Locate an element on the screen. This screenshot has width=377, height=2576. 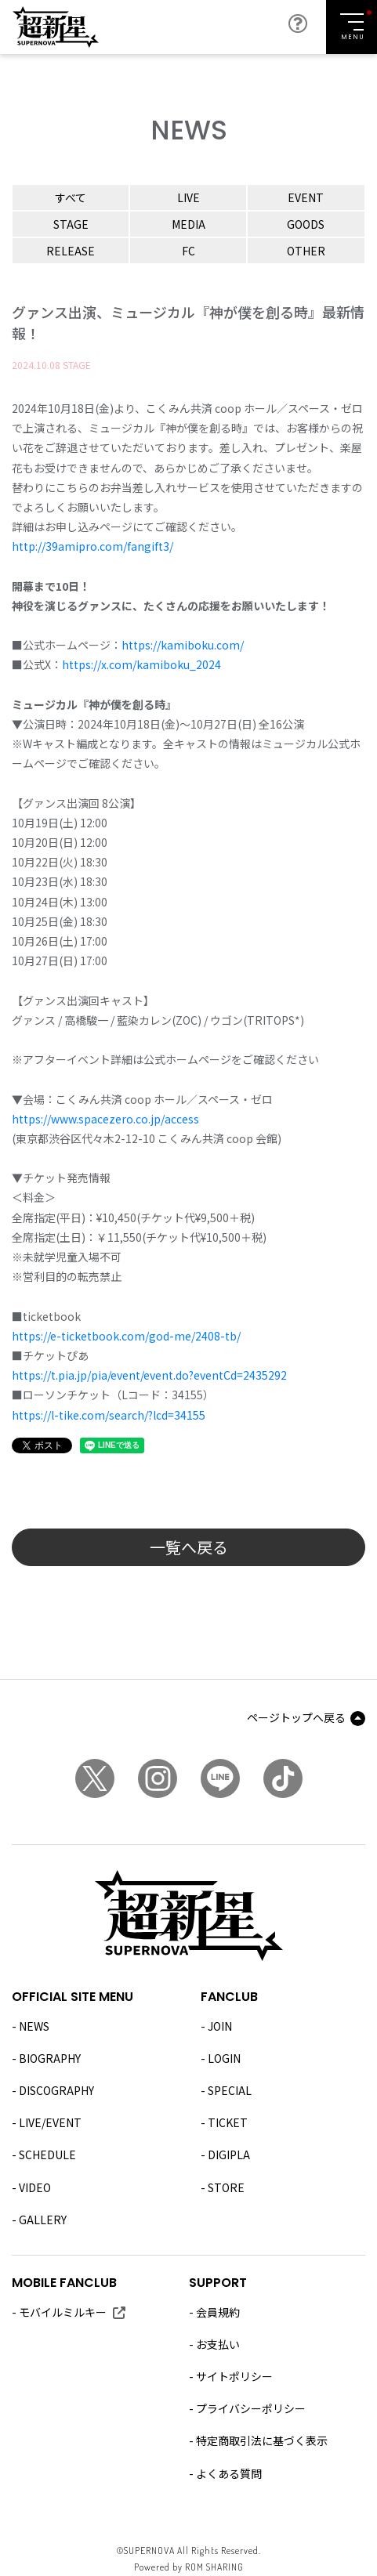
SCHEDULE is located at coordinates (47, 2154).